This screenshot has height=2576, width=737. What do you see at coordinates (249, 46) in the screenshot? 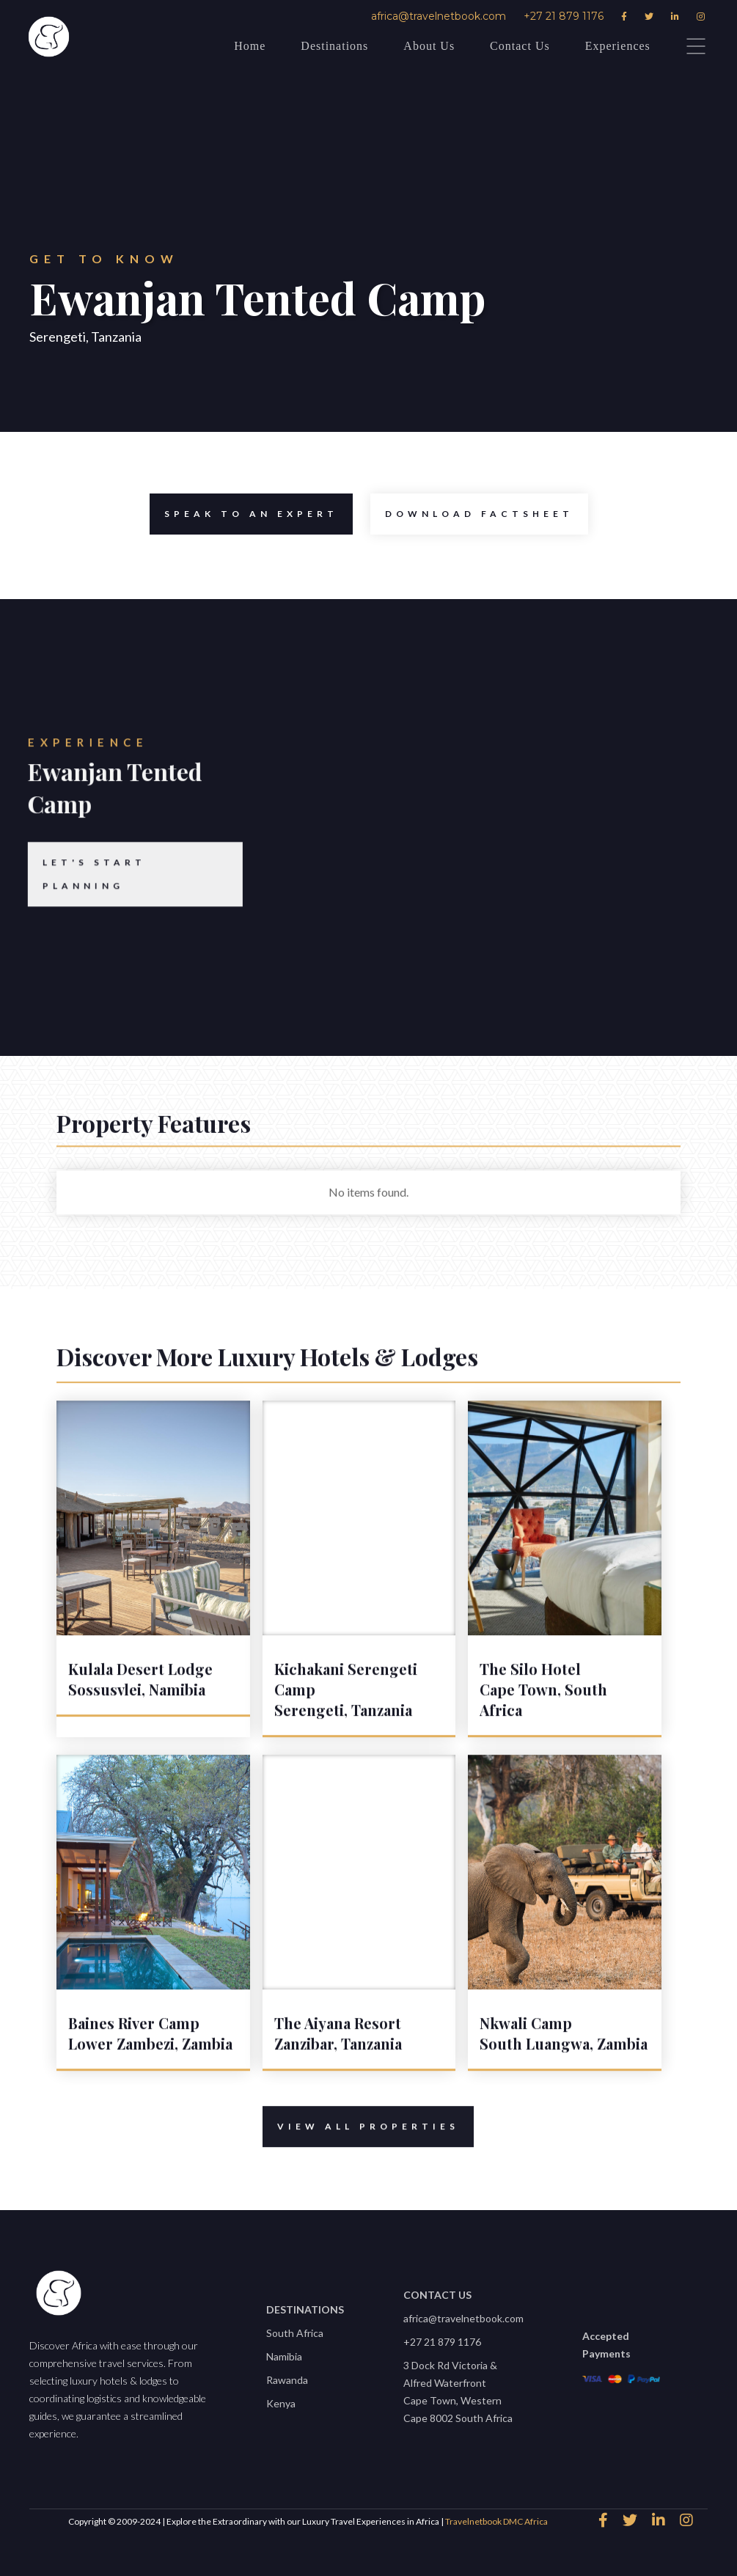
I see `Home` at bounding box center [249, 46].